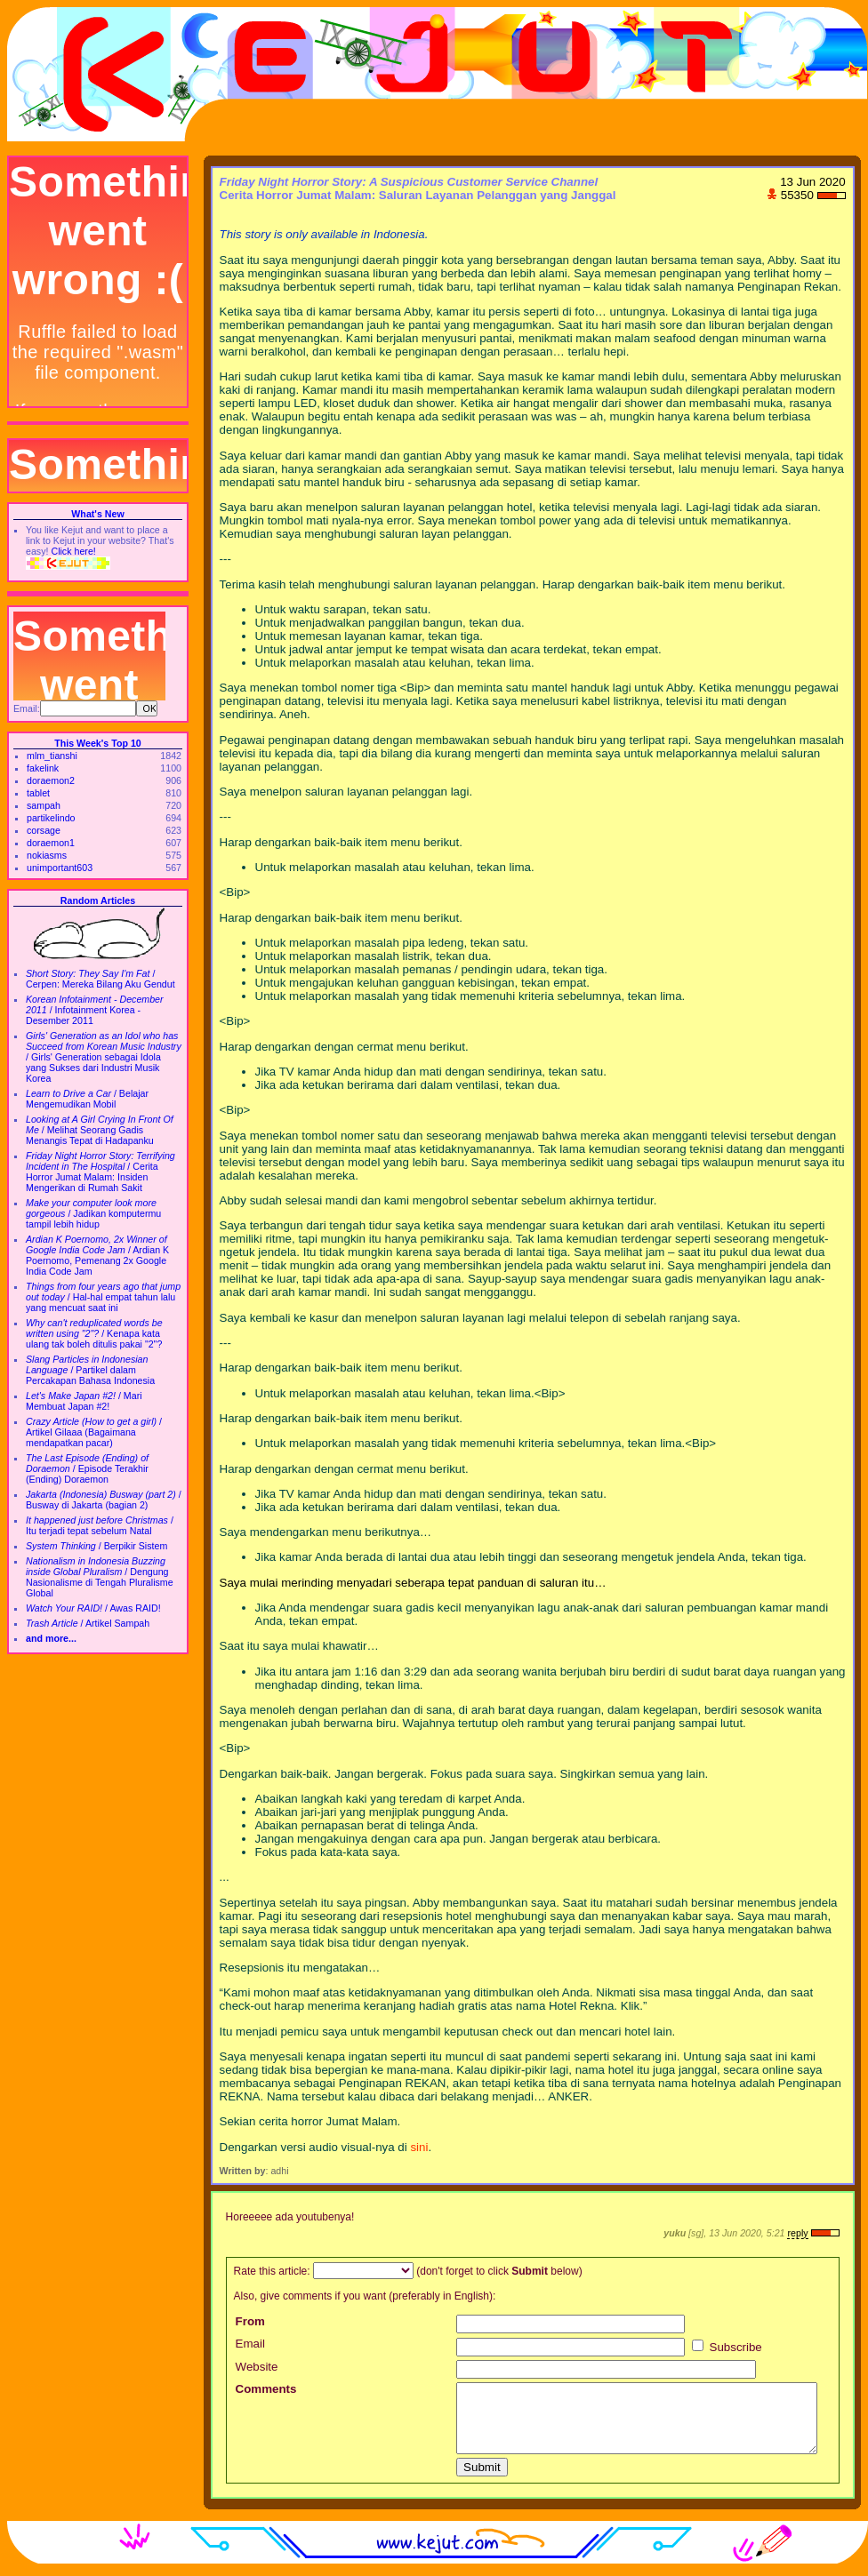  Describe the element at coordinates (47, 855) in the screenshot. I see `nokiasms` at that location.